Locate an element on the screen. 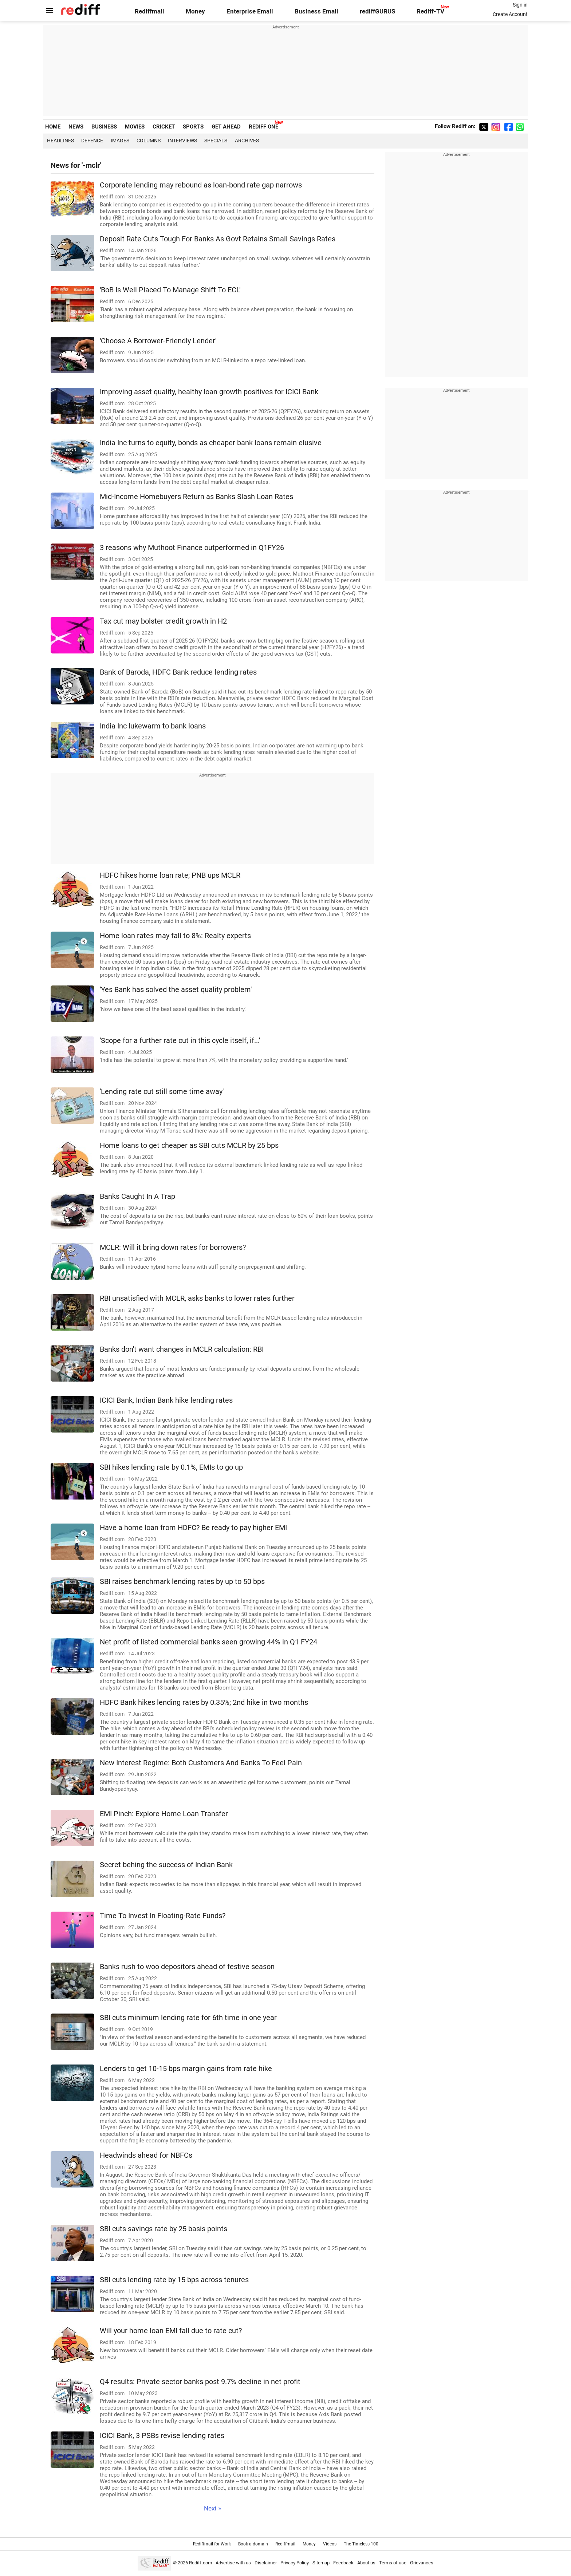  Rediff-TV is located at coordinates (430, 11).